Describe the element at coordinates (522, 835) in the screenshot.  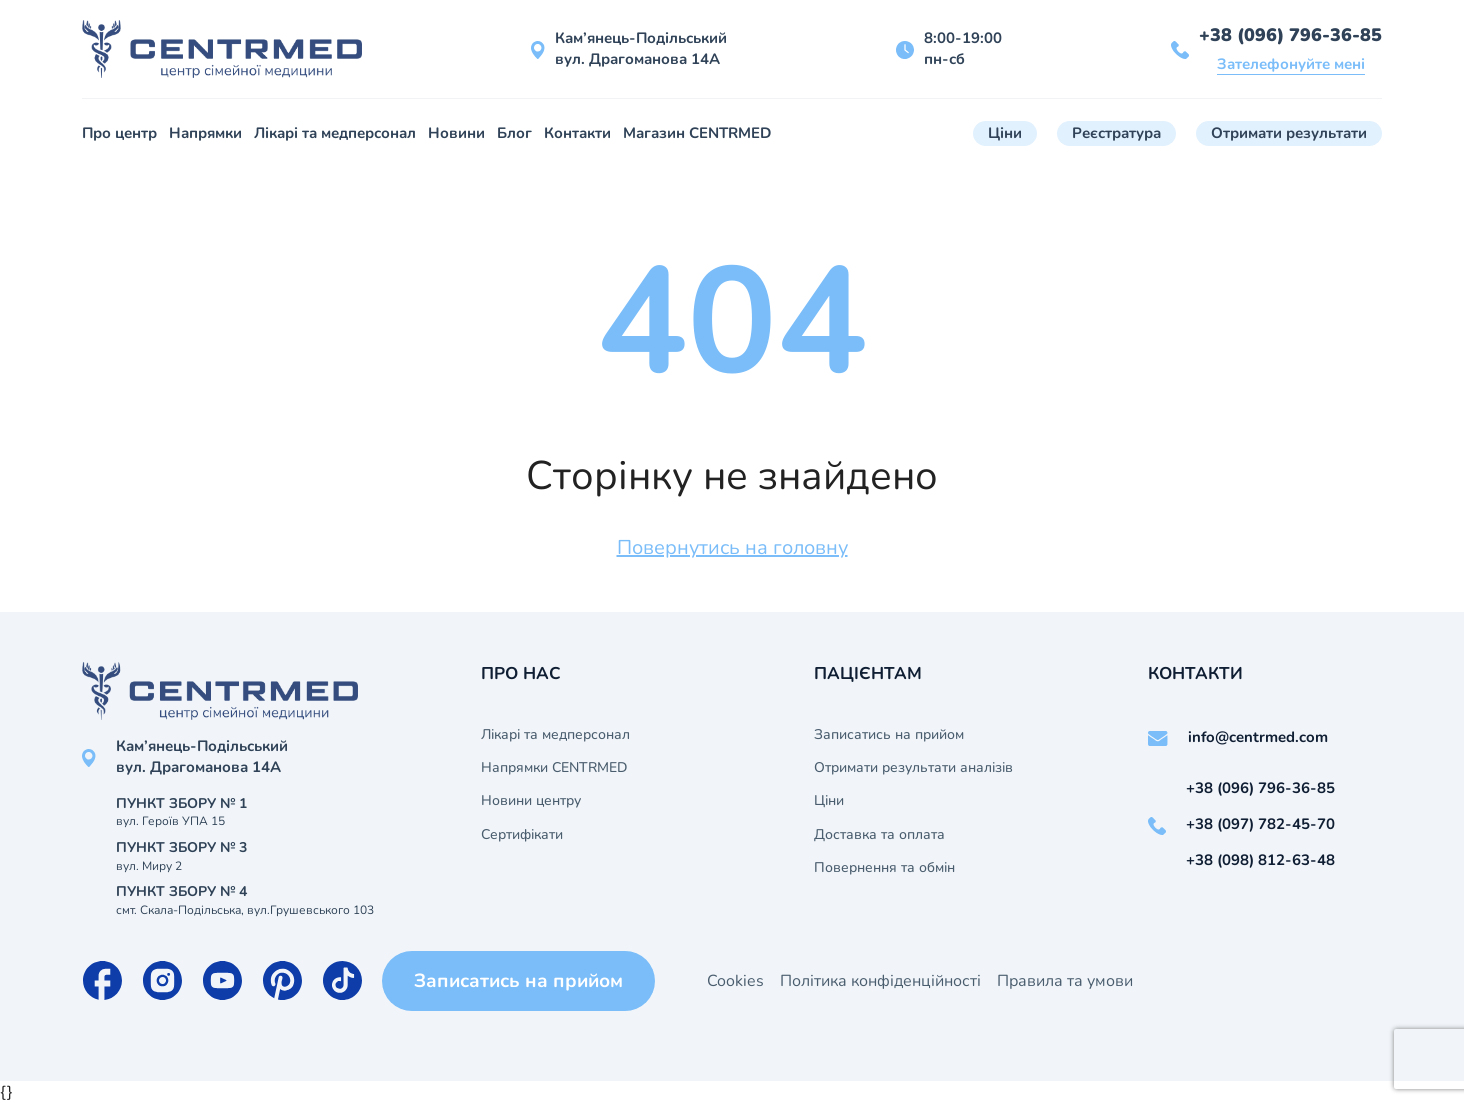
I see `Сертифікати` at that location.